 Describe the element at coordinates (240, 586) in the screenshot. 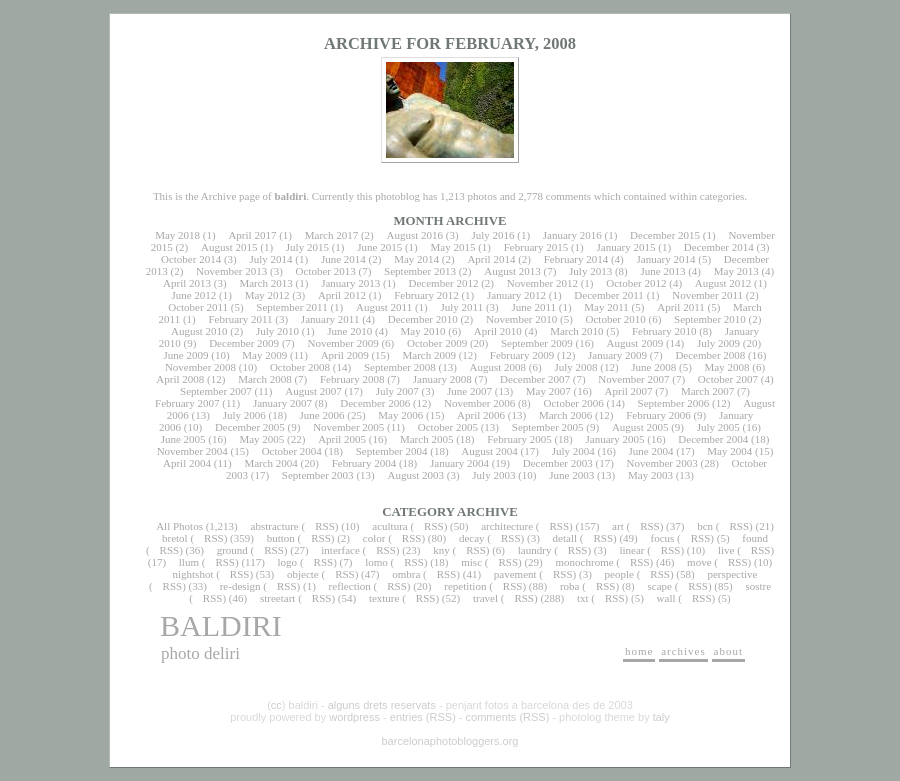

I see `re-design` at that location.